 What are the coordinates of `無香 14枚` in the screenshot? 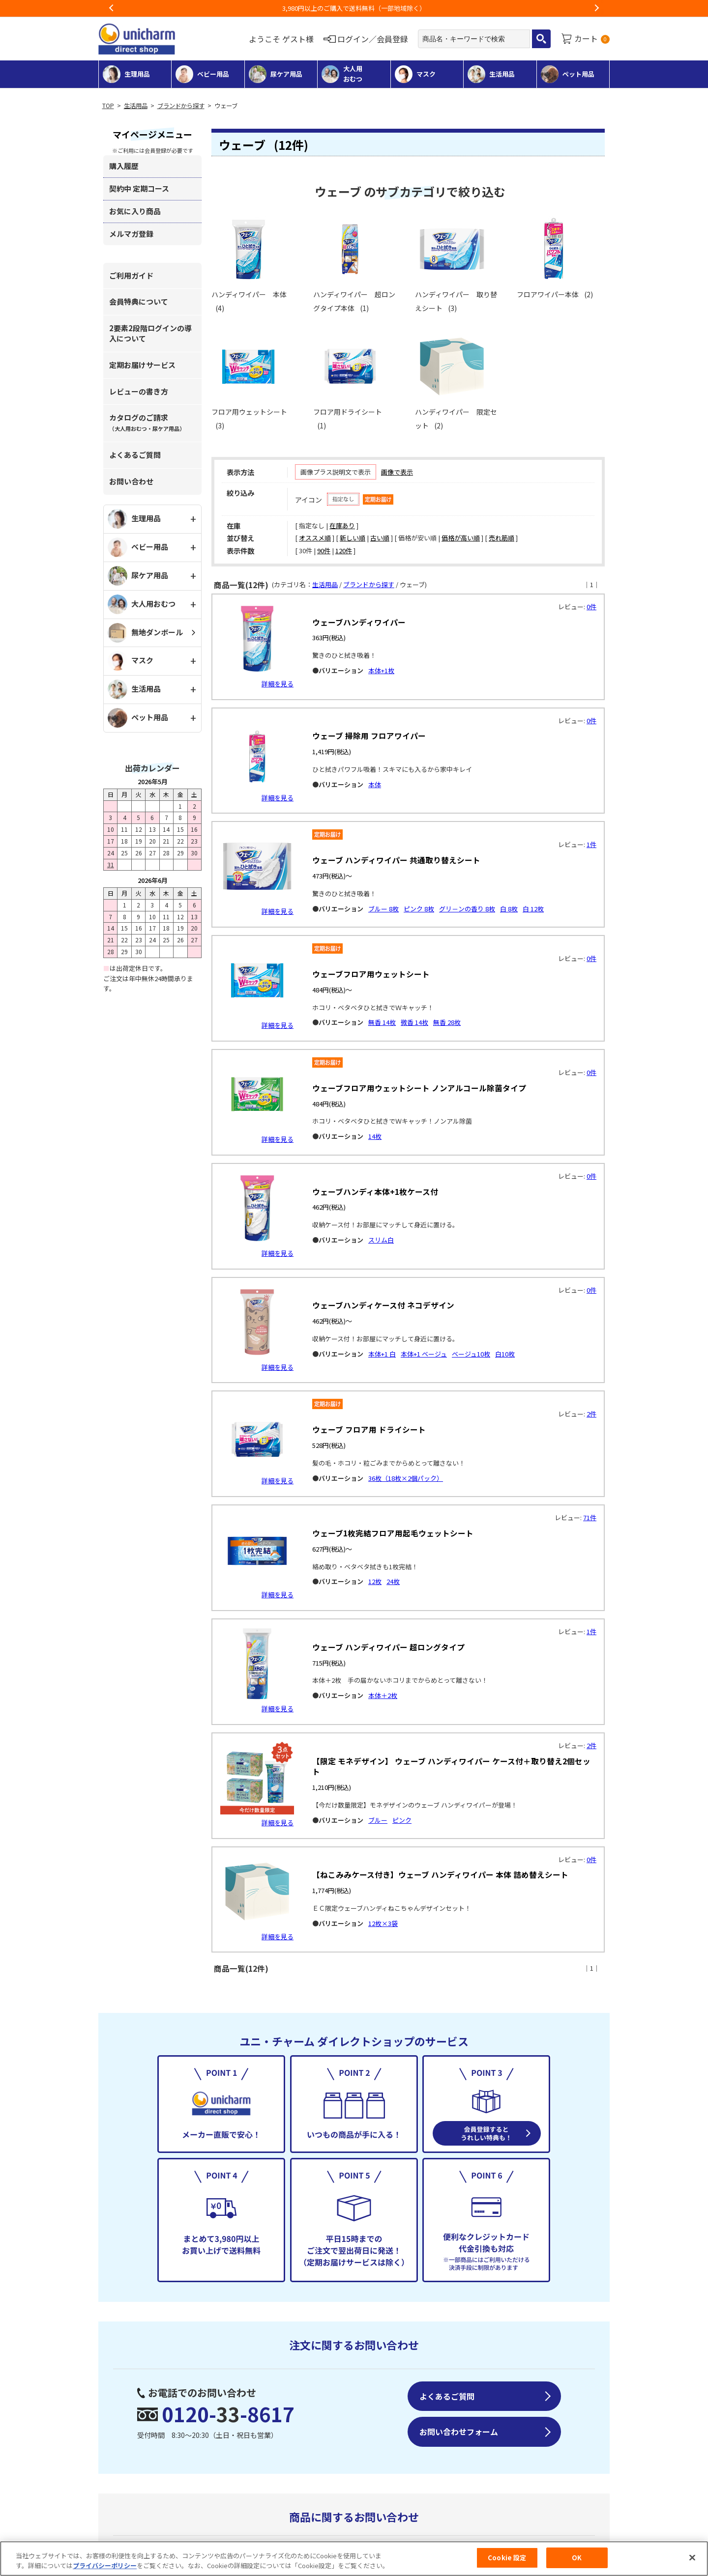 It's located at (382, 1022).